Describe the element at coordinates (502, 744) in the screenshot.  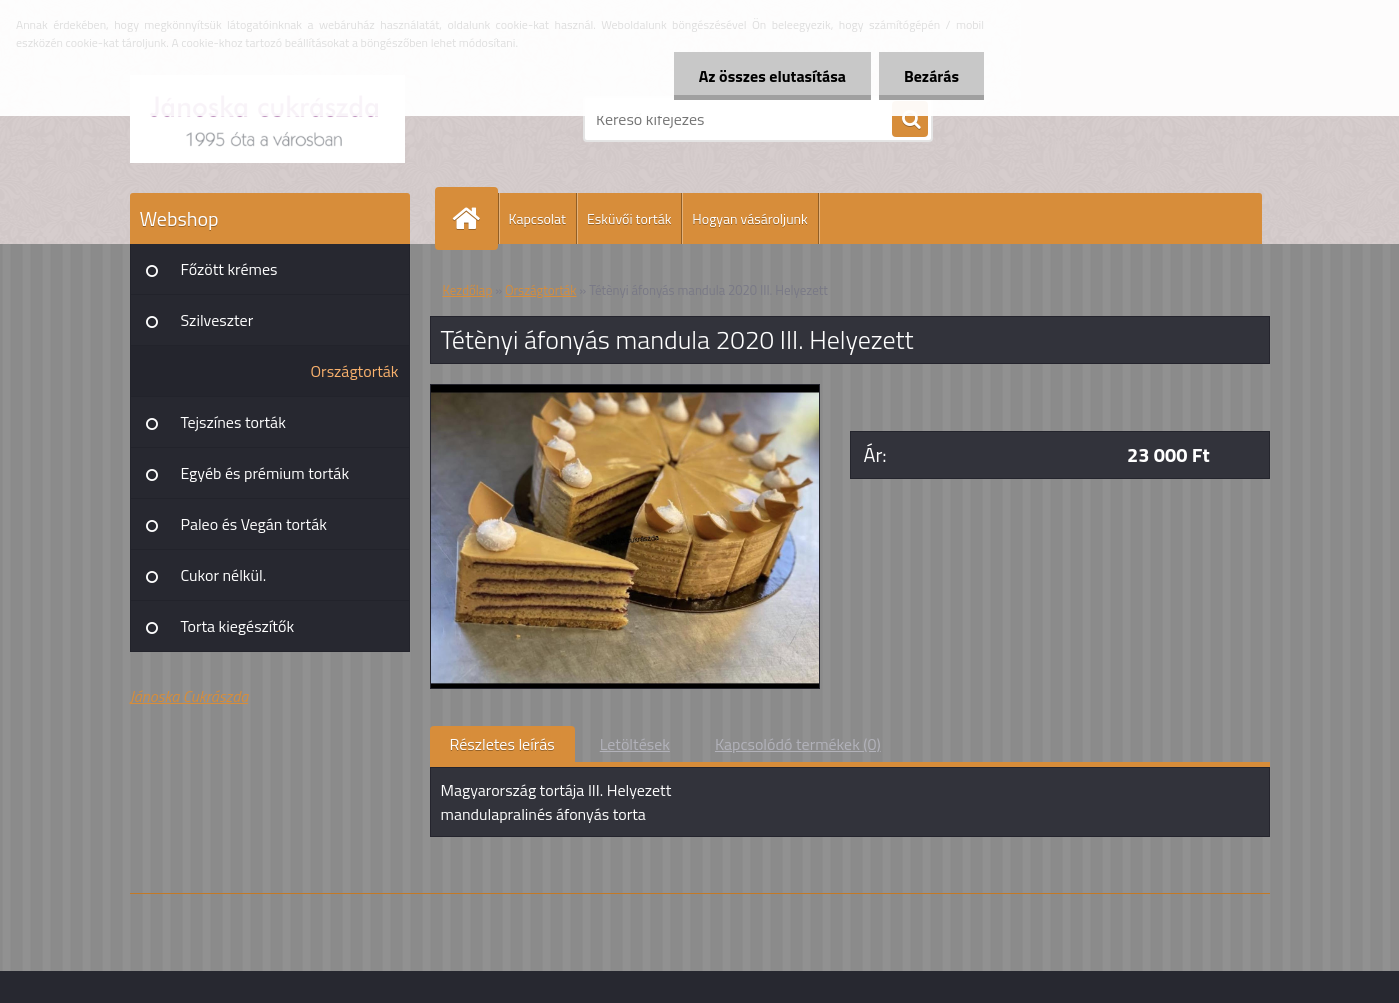
I see `Részletes leírás` at that location.